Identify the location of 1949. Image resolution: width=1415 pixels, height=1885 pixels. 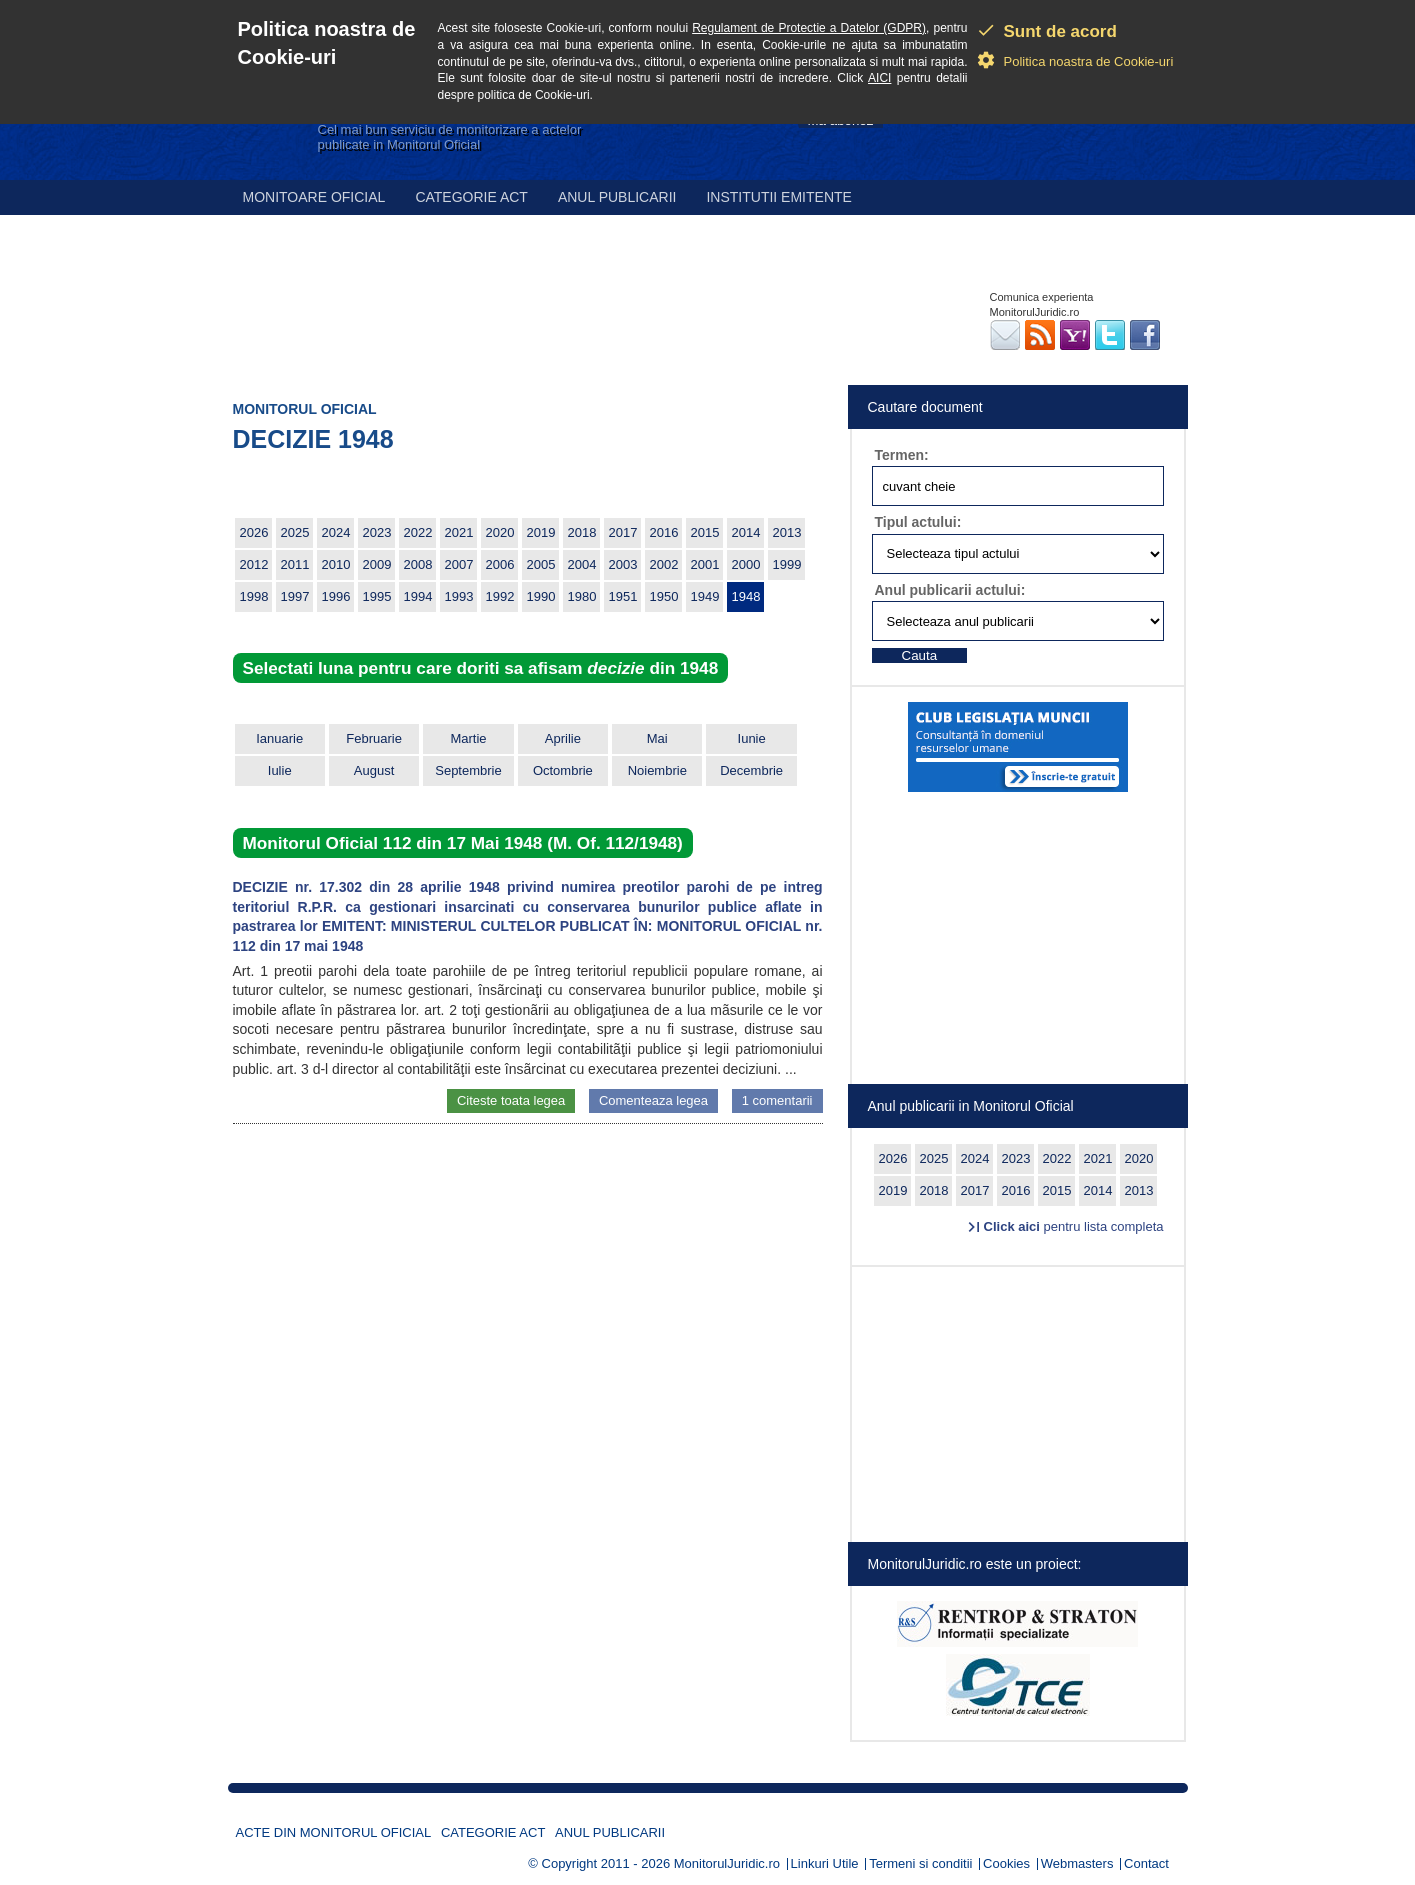
(705, 596).